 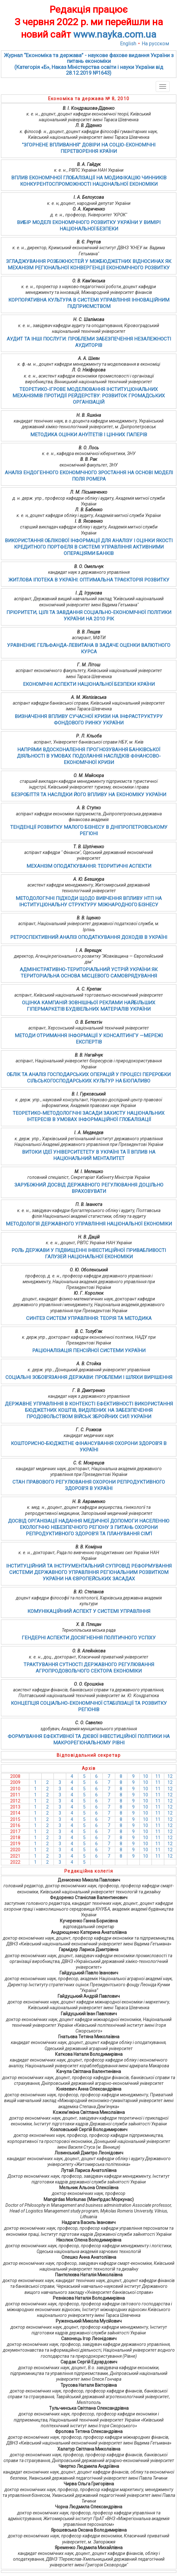 I want to click on МЕТОДОЛОГІЯ ДЕРЖАВНОГО УПРАВЛІННЯ НАЦІОНАЛЬНОЇ ЕКОНОМІКИ, so click(x=89, y=1224).